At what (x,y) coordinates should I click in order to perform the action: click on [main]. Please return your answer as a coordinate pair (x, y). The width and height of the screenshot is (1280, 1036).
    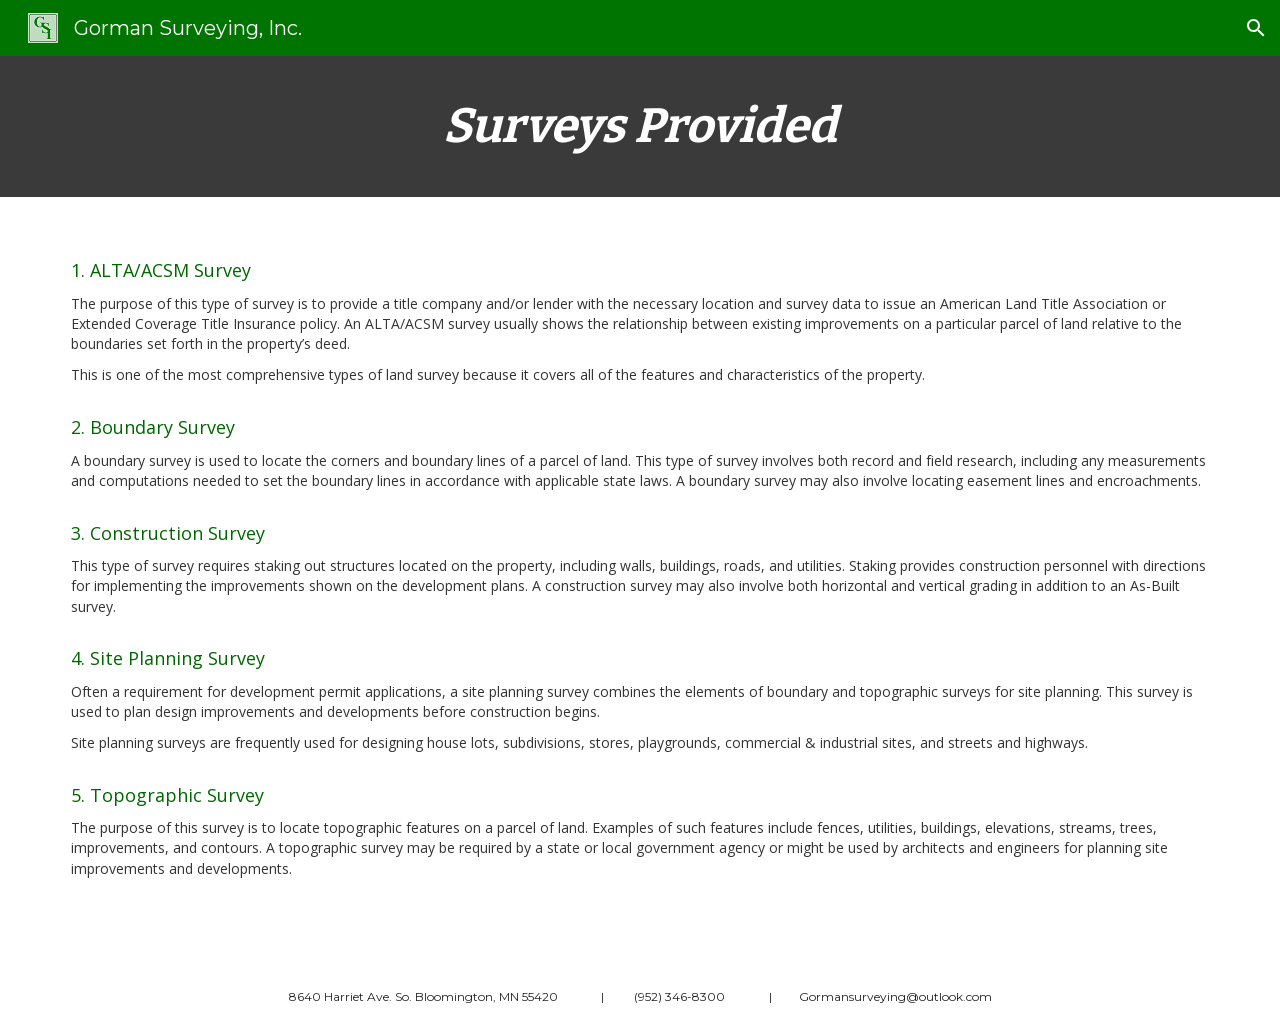
    Looking at the image, I should click on (640, 126).